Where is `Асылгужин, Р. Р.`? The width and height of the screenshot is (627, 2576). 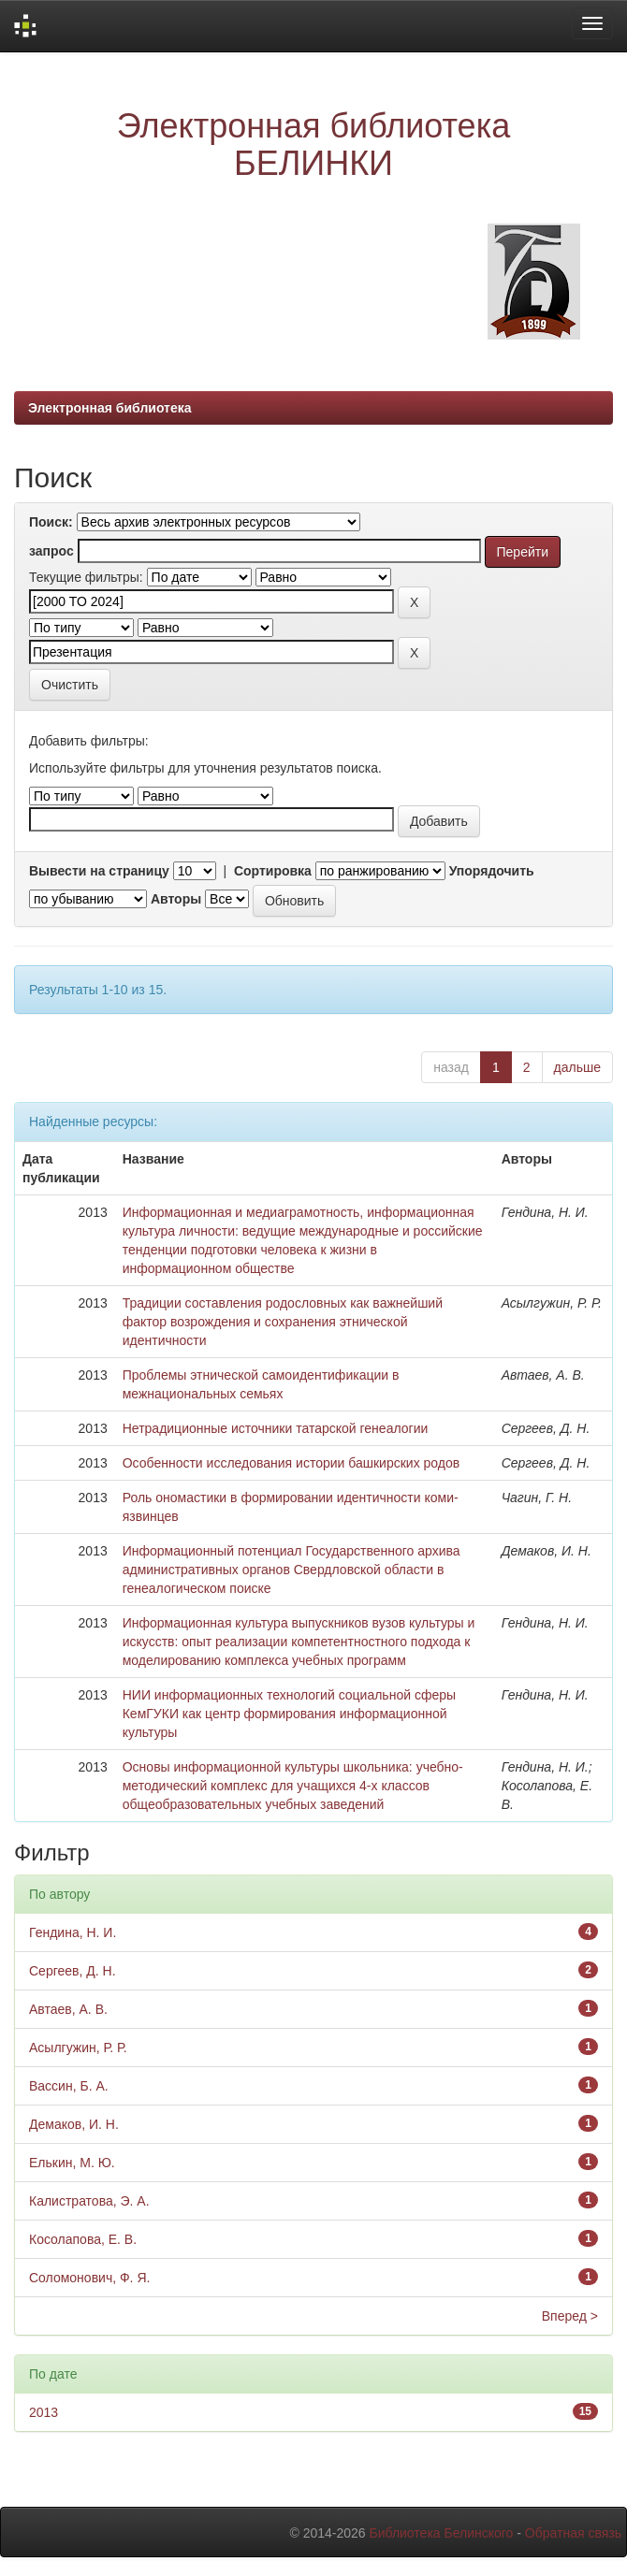 Асылгужин, Р. Р. is located at coordinates (78, 2047).